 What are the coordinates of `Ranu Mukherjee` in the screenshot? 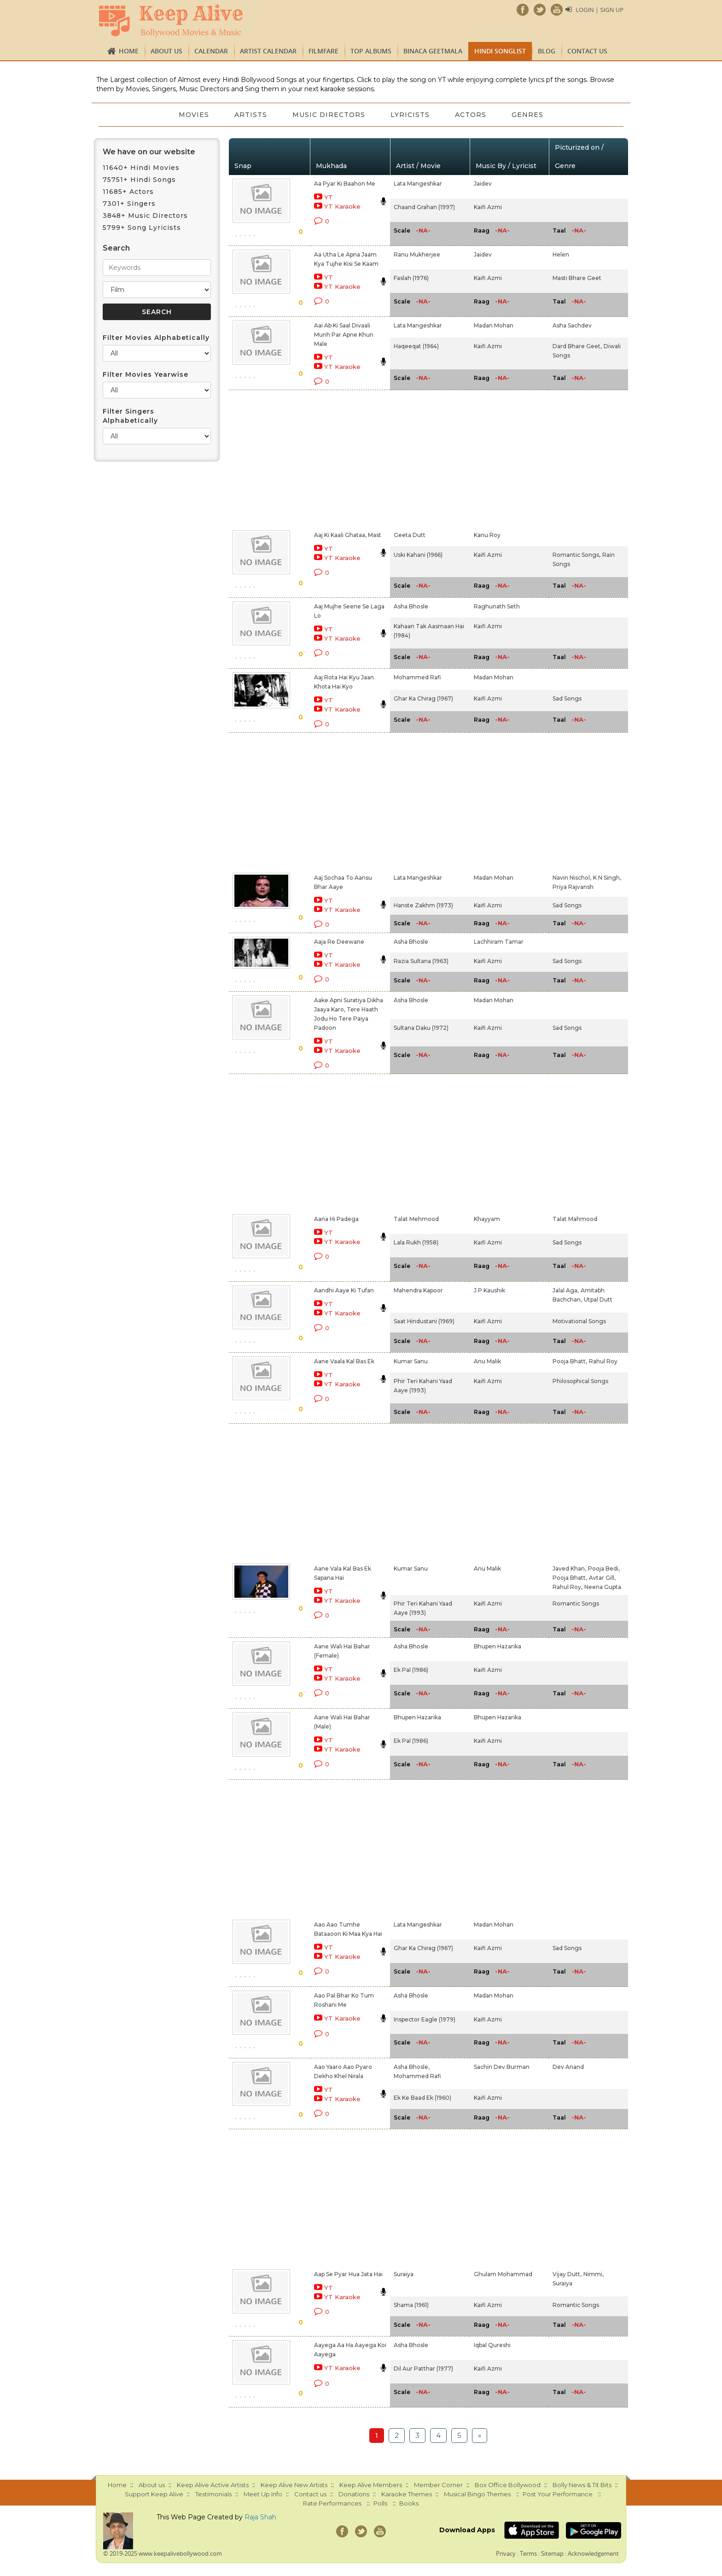 It's located at (417, 254).